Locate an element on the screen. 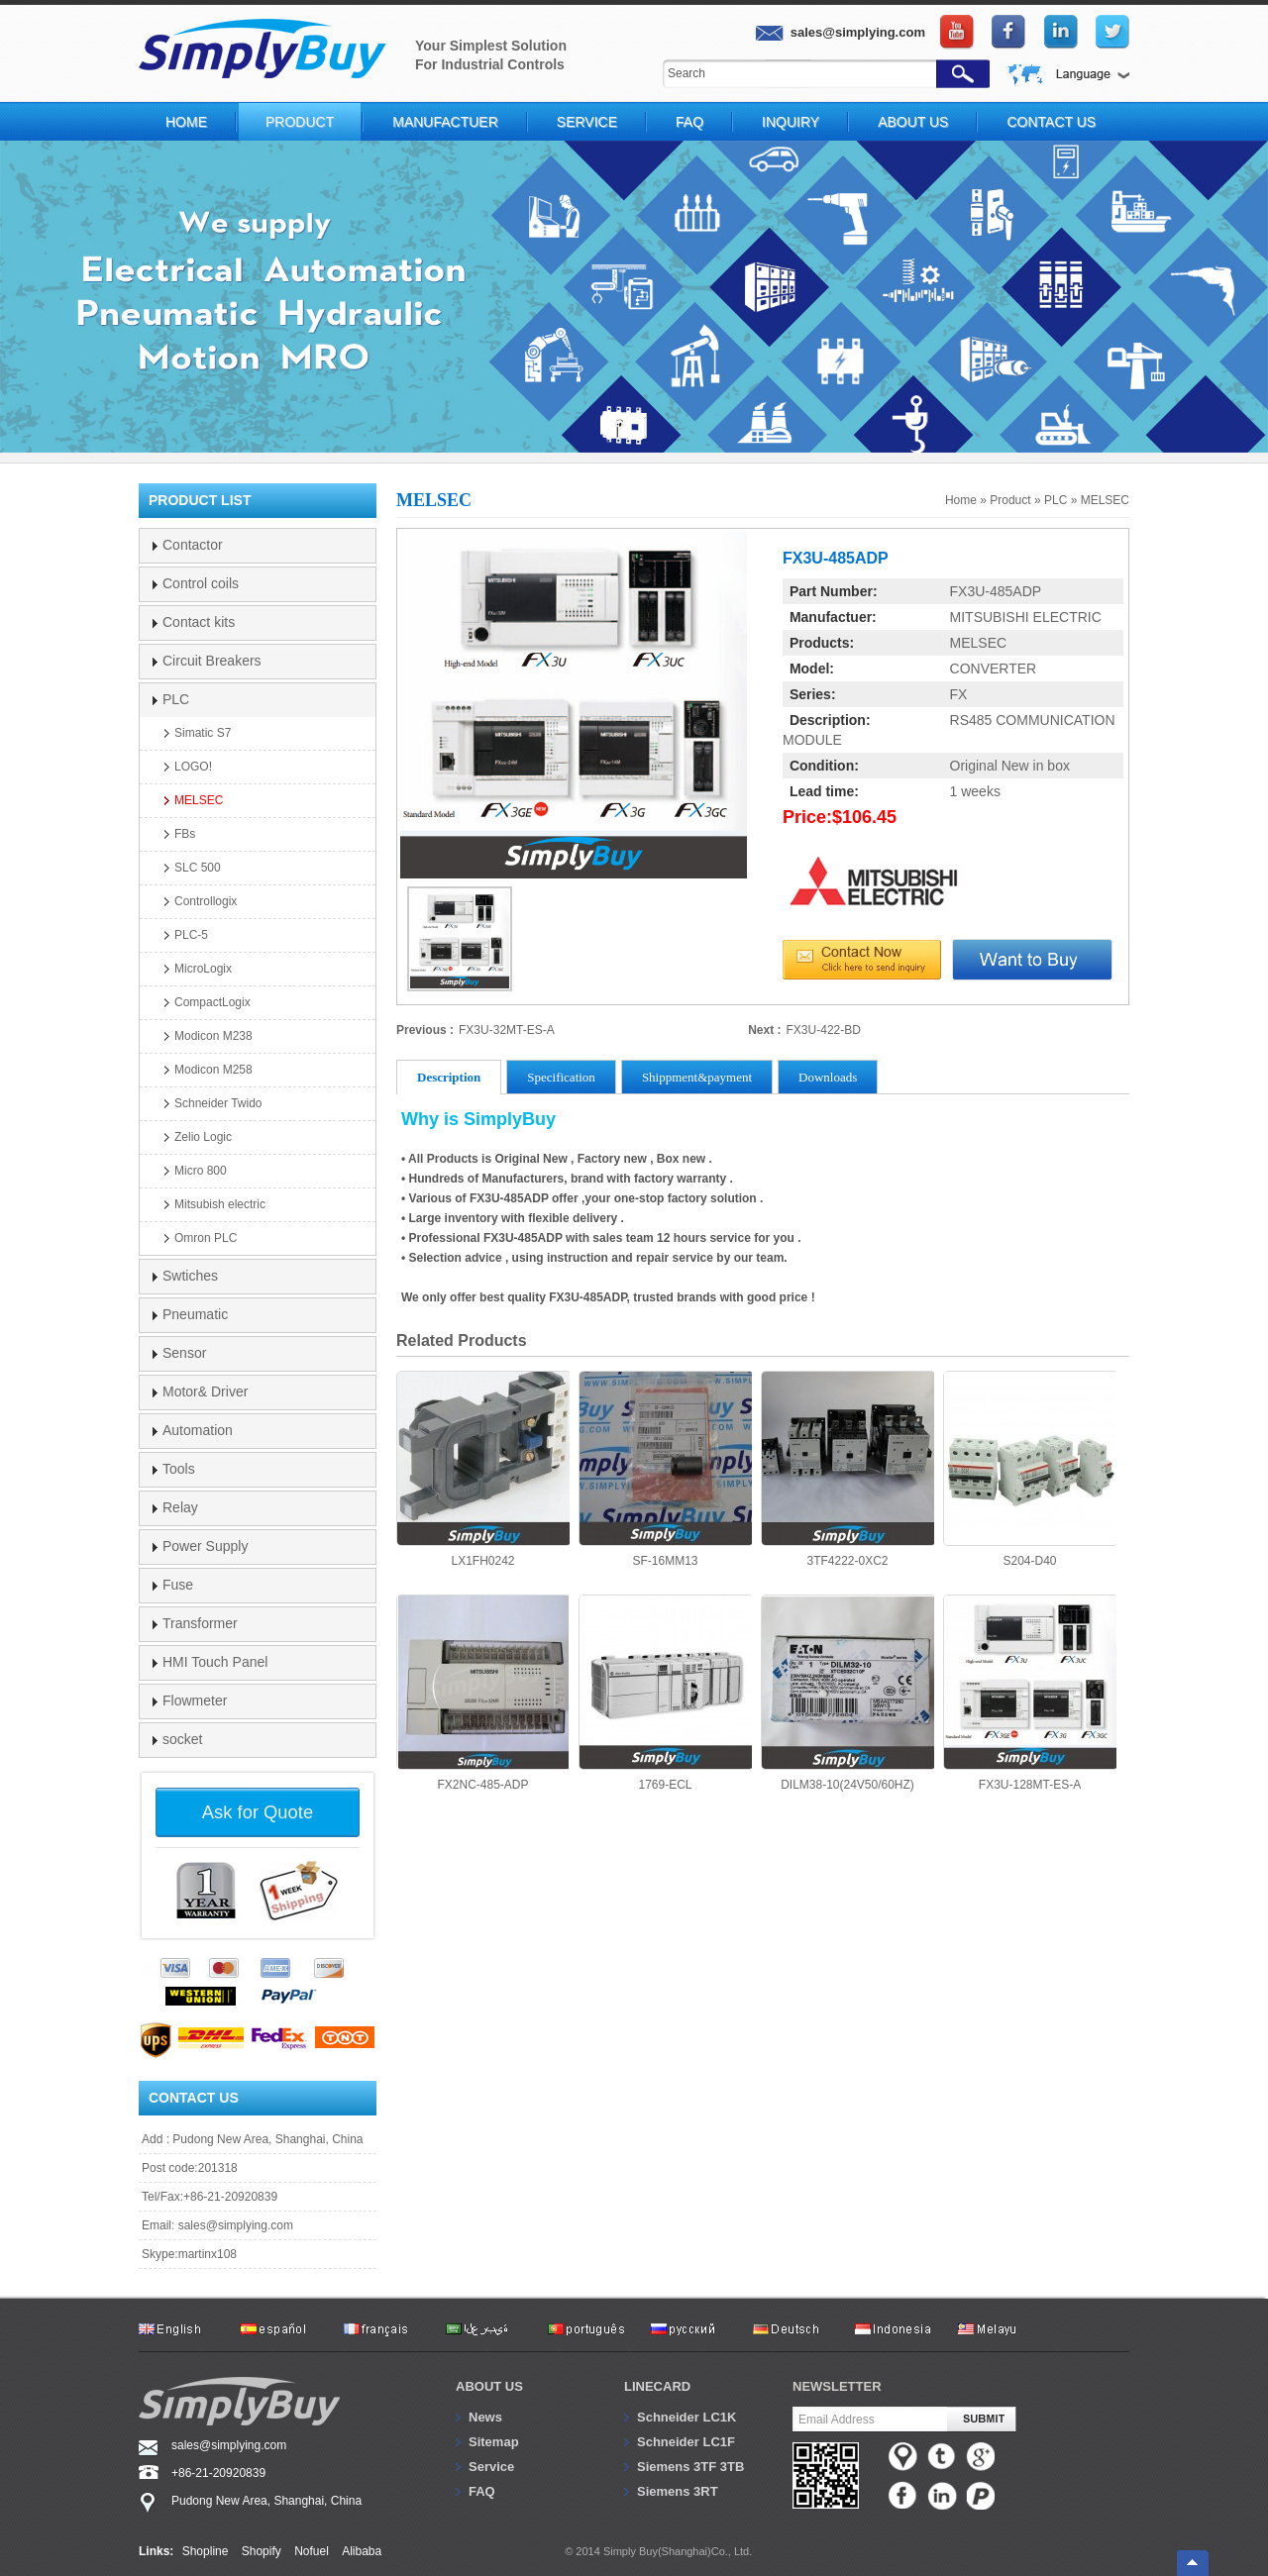 The width and height of the screenshot is (1268, 2576). Sitemap is located at coordinates (494, 2441).